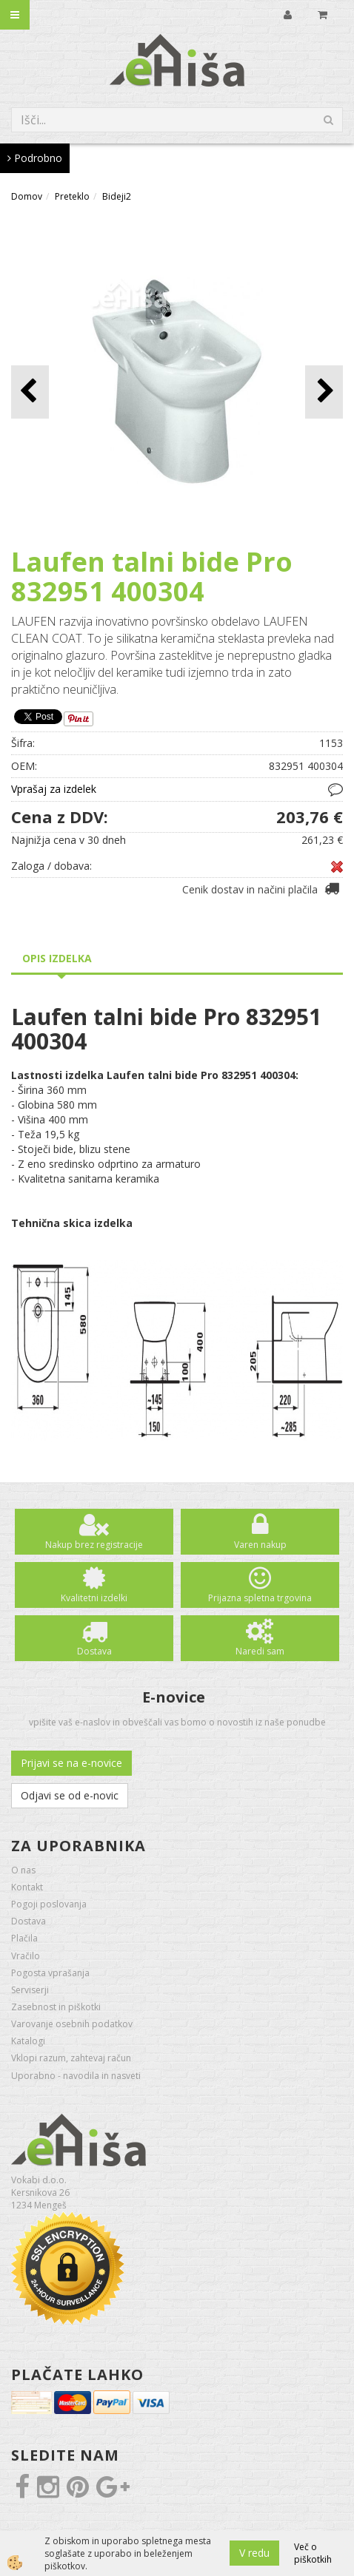 The image size is (354, 2576). I want to click on Varovanje osebnih podatkov, so click(72, 2024).